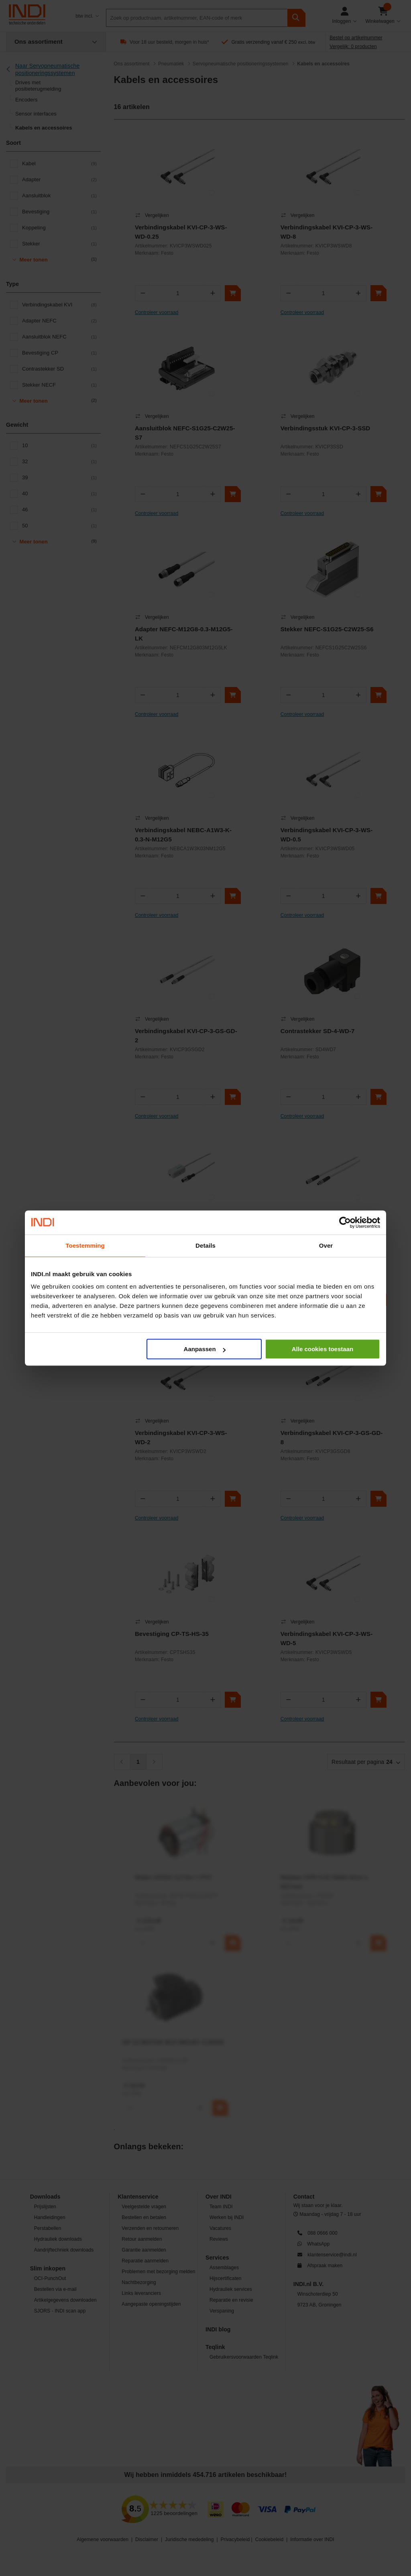 The height and width of the screenshot is (2576, 411). Describe the element at coordinates (205, 1245) in the screenshot. I see `Details [tab]` at that location.